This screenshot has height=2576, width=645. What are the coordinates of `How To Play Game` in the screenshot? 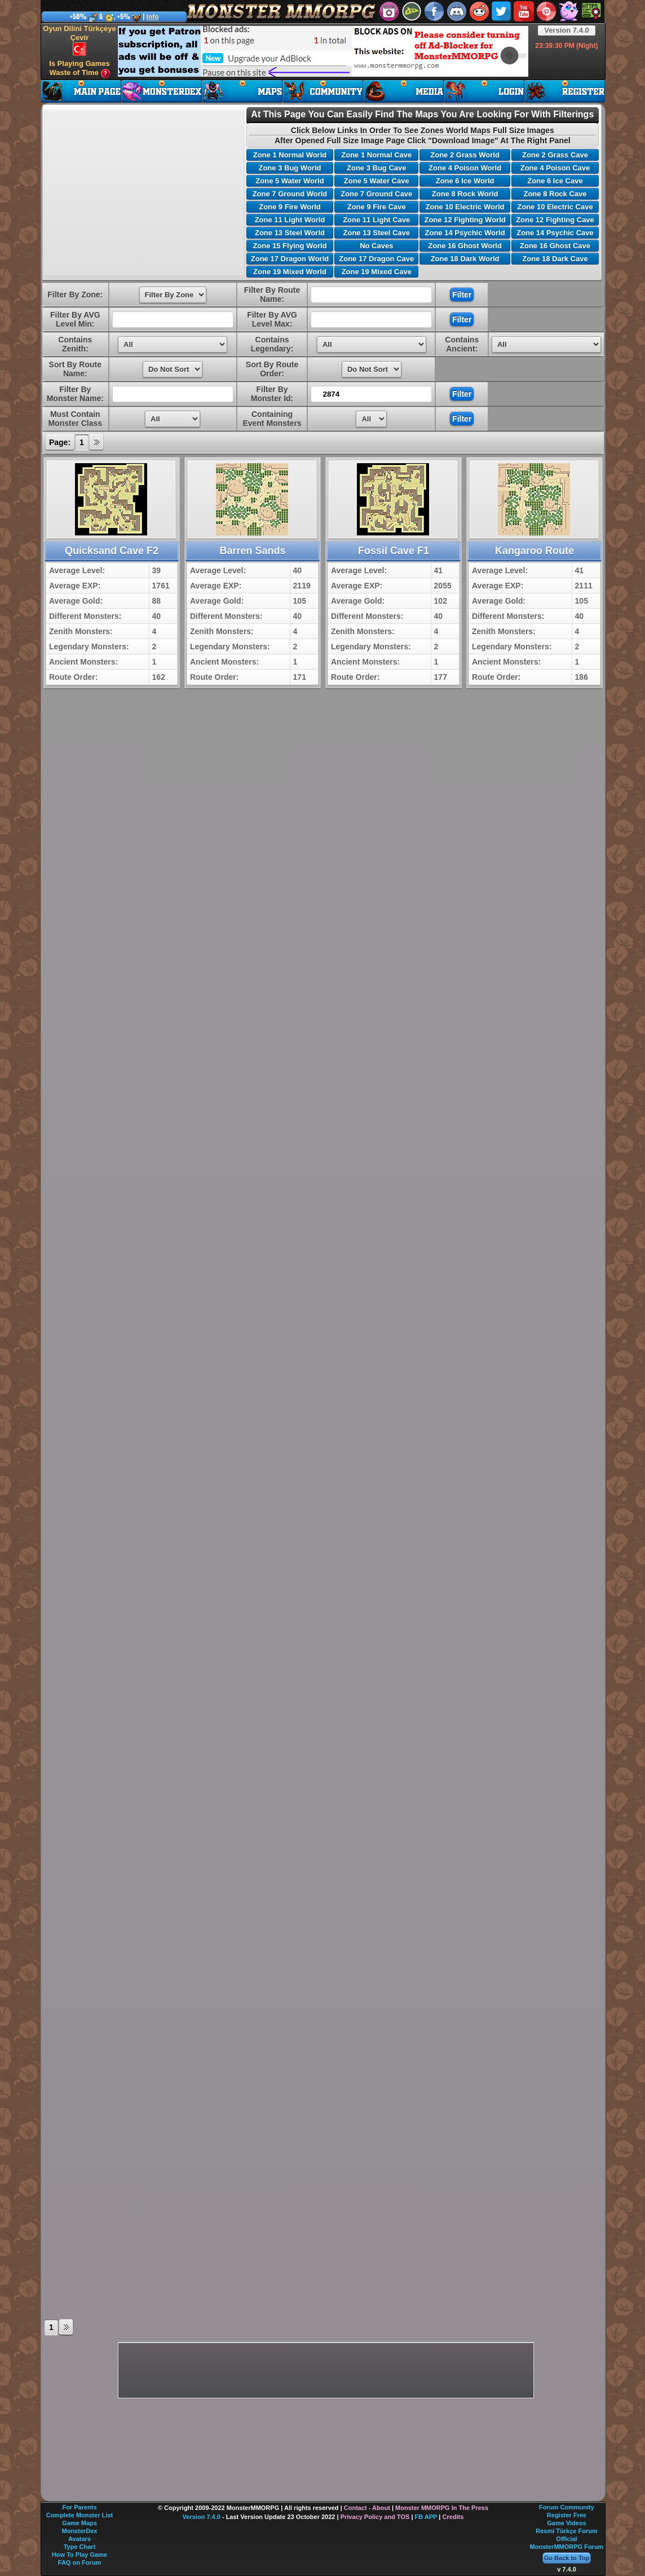 It's located at (79, 2554).